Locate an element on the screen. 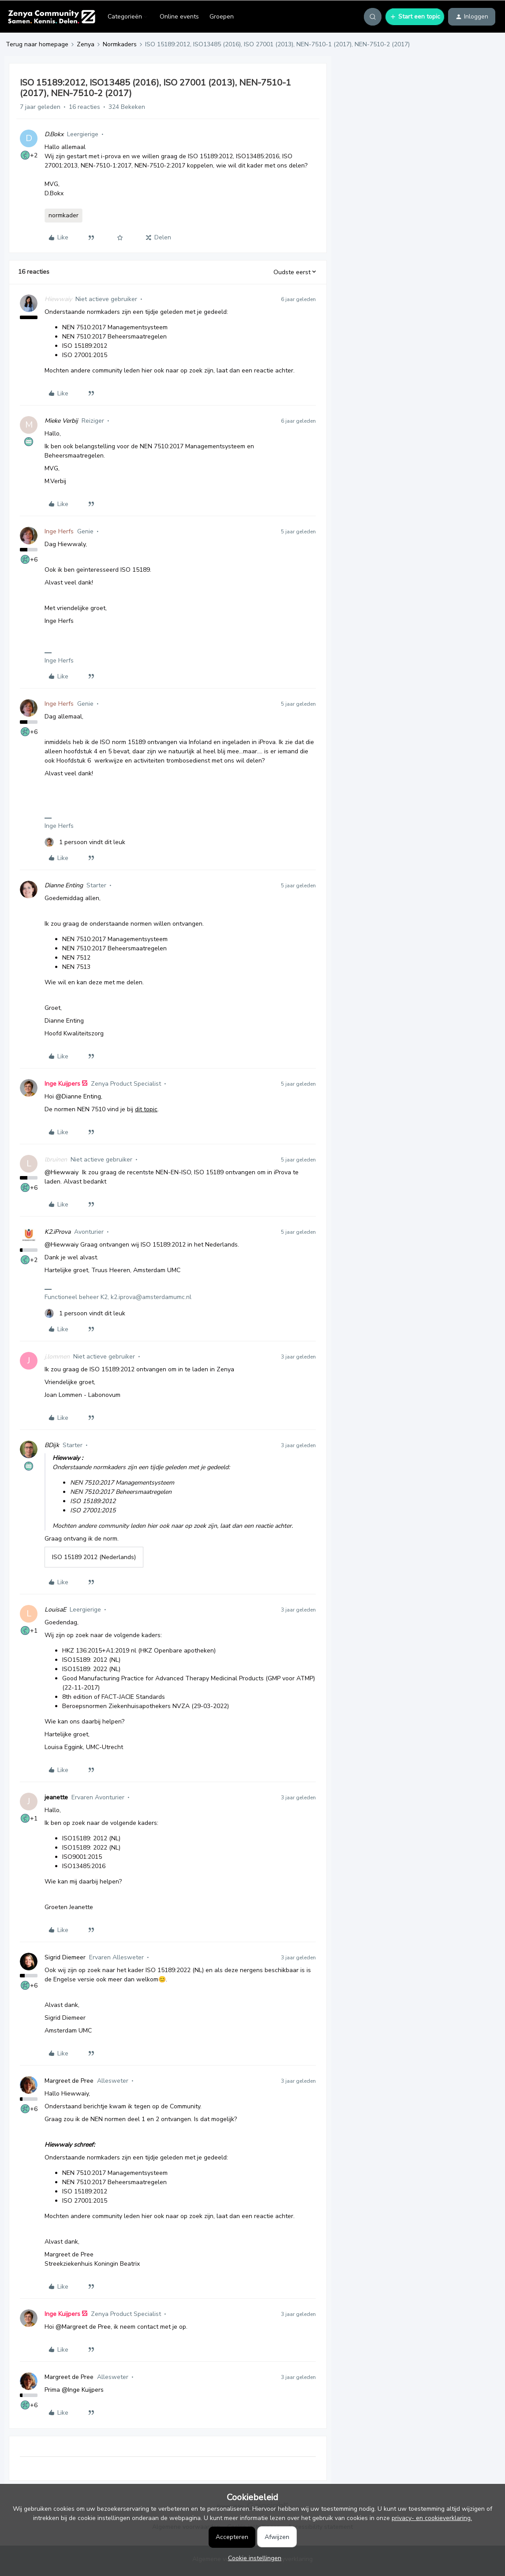  privacy- en cookieverklaring. is located at coordinates (432, 2518).